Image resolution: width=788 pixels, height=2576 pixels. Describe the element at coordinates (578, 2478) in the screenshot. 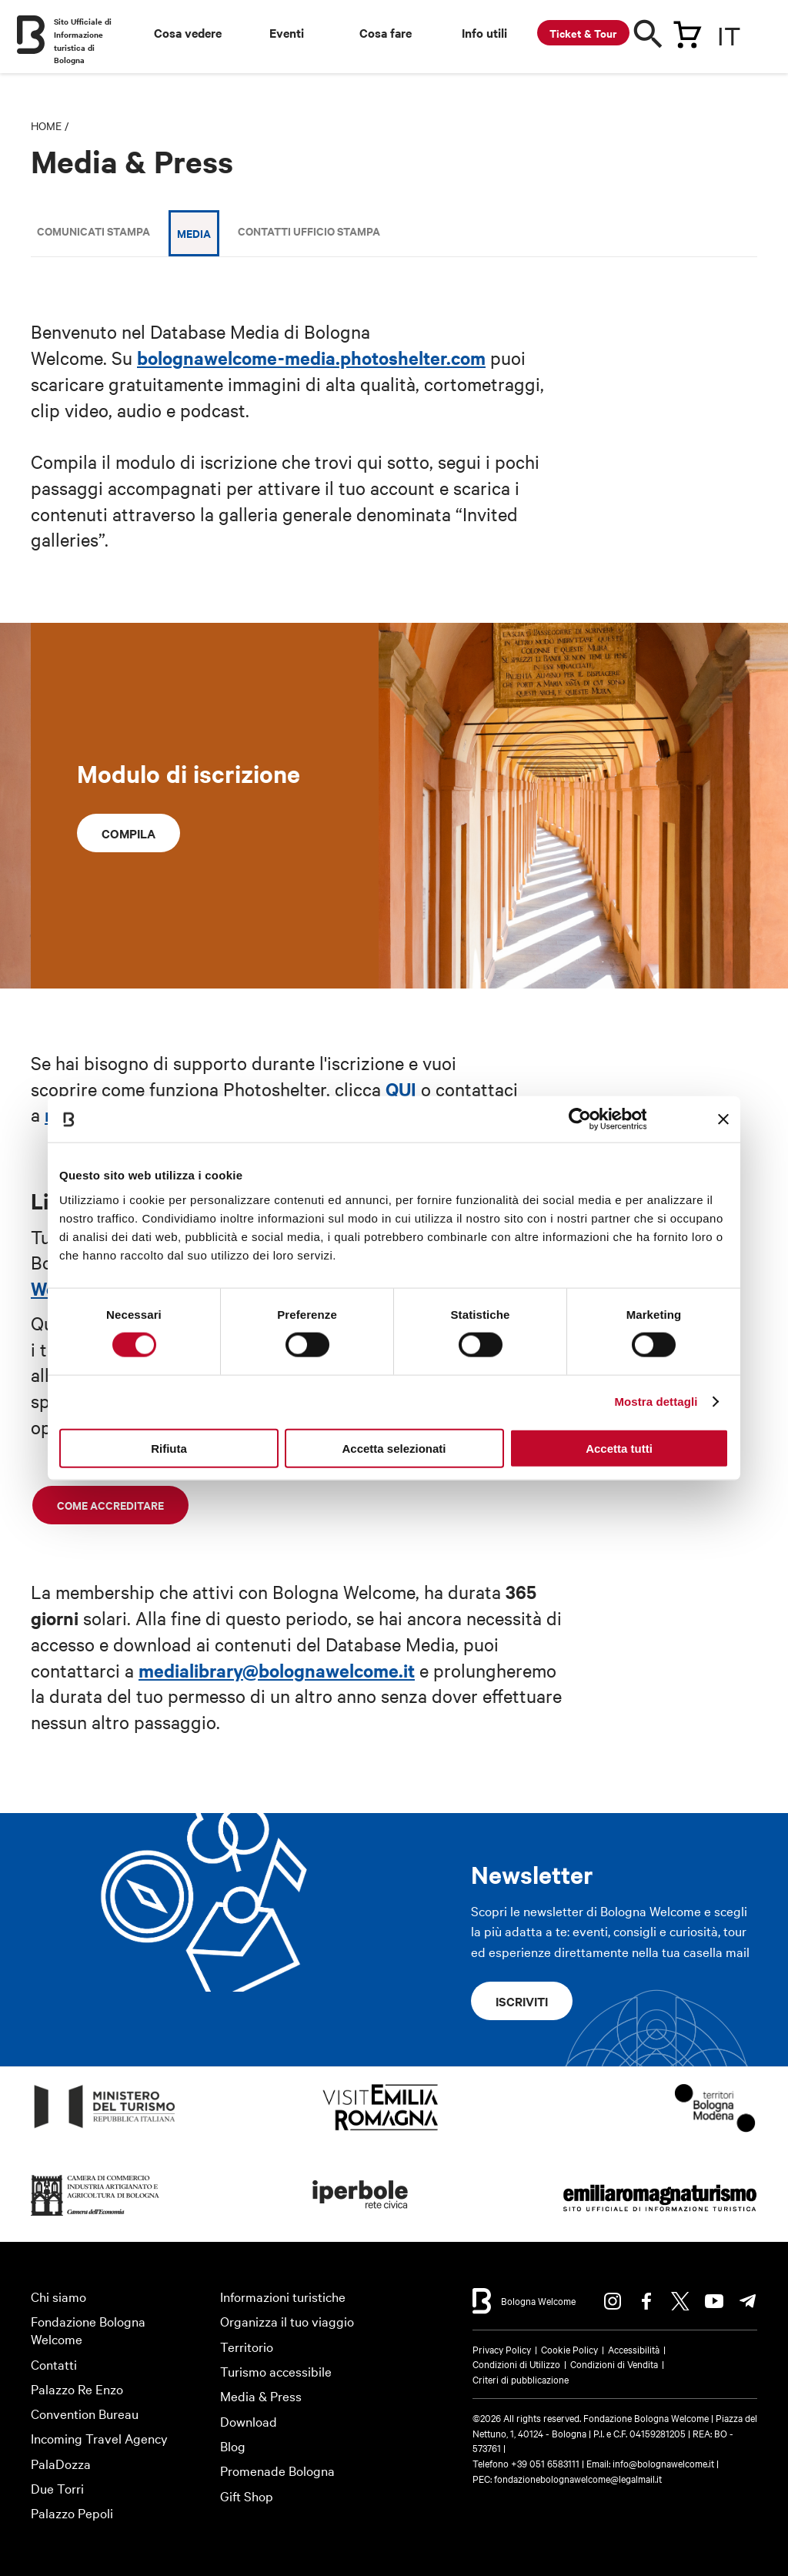

I see `fondazionebolognawelcome@legalmail.it` at that location.